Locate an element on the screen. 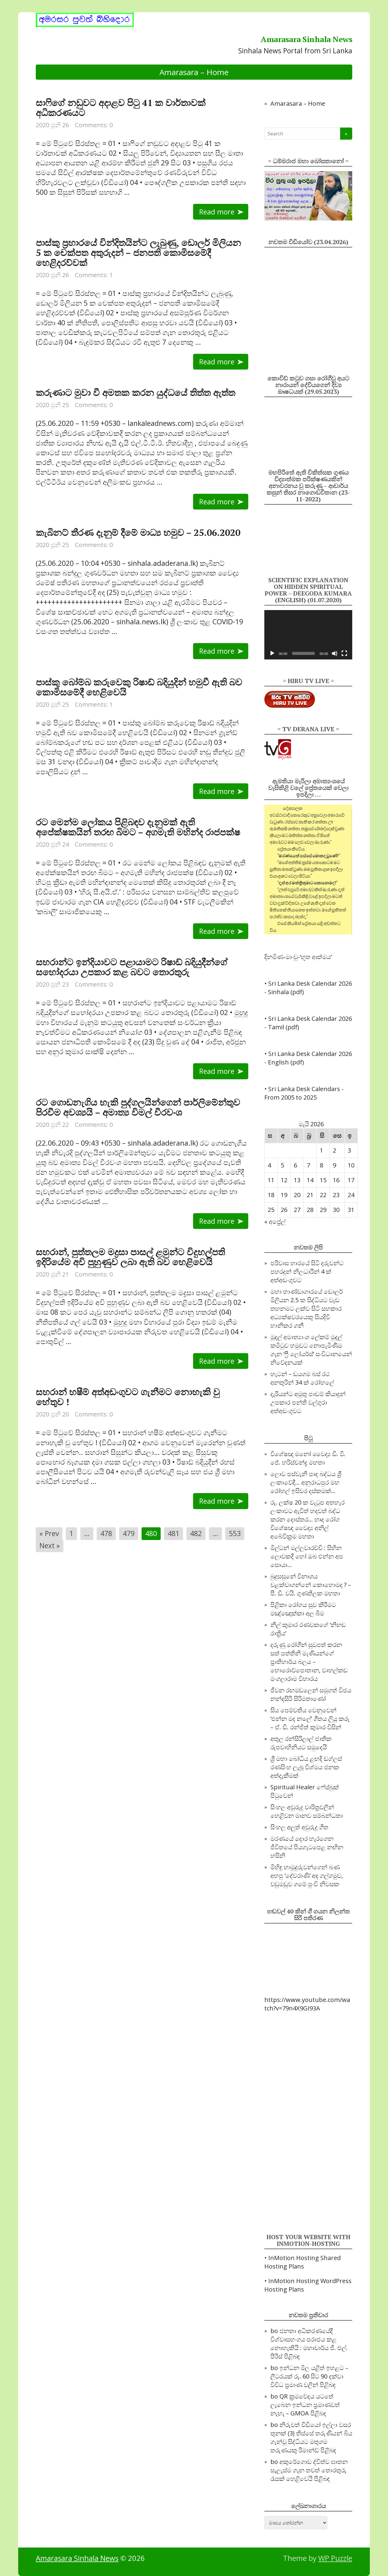  දරුණු රෝගීන් සුවපත් කරන සත් පත්තිනි මෑණියන්ගේ ප්‍රාතිහාර්ය බලය – හොරොව්පොතාන, වාහල්කඩ මංගලාරාම විහාරය is located at coordinates (309, 1662).